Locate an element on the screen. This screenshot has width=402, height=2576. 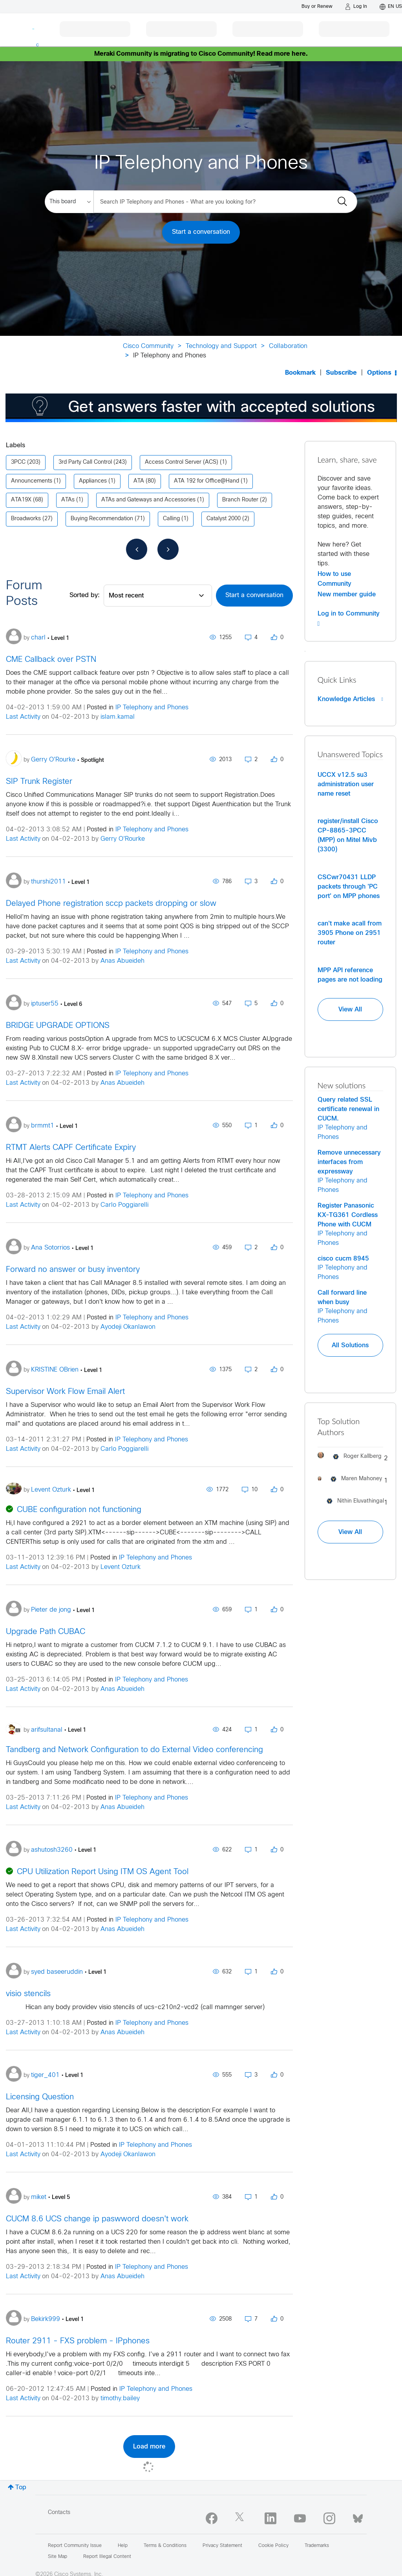
Help is located at coordinates (123, 2545).